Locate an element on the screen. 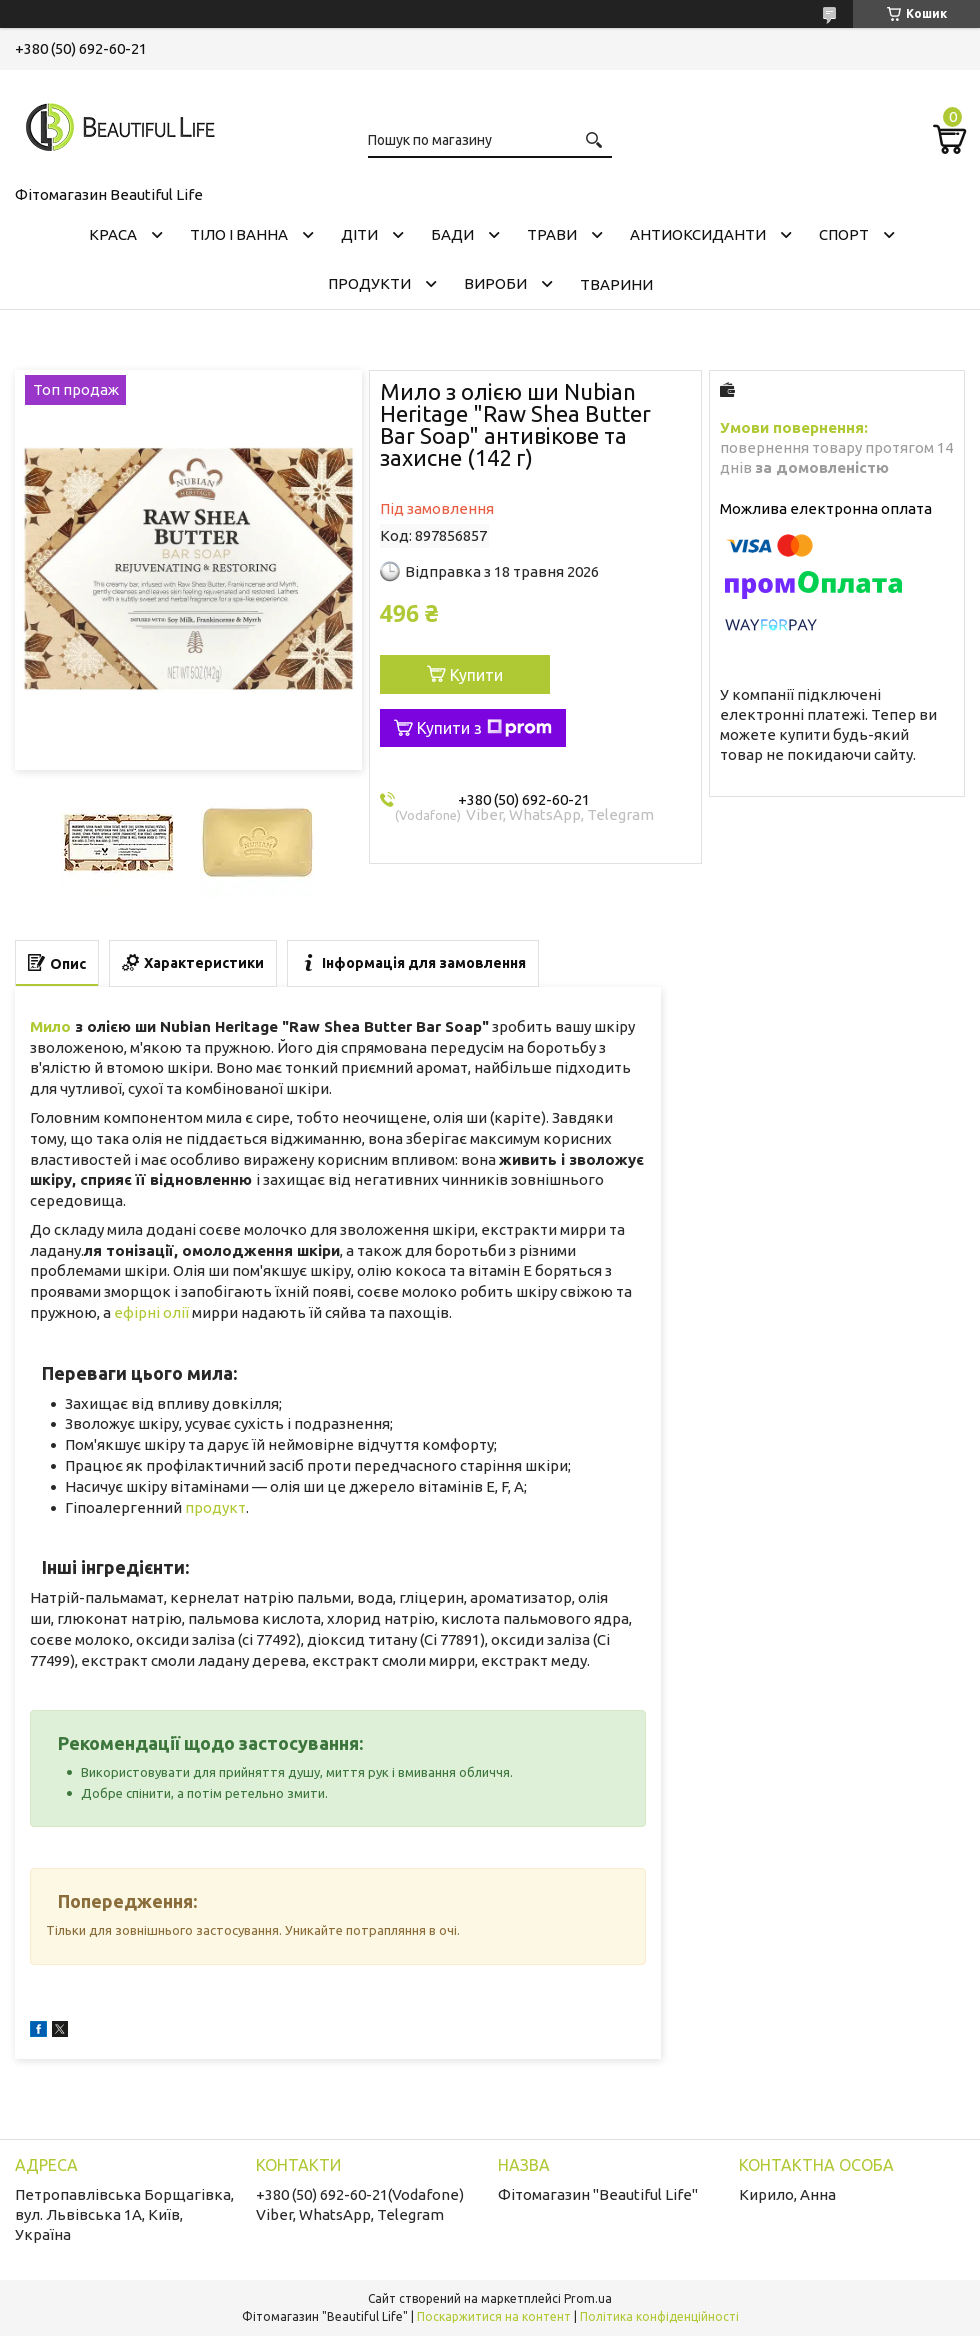 The width and height of the screenshot is (980, 2336). ДІТИ is located at coordinates (359, 234).